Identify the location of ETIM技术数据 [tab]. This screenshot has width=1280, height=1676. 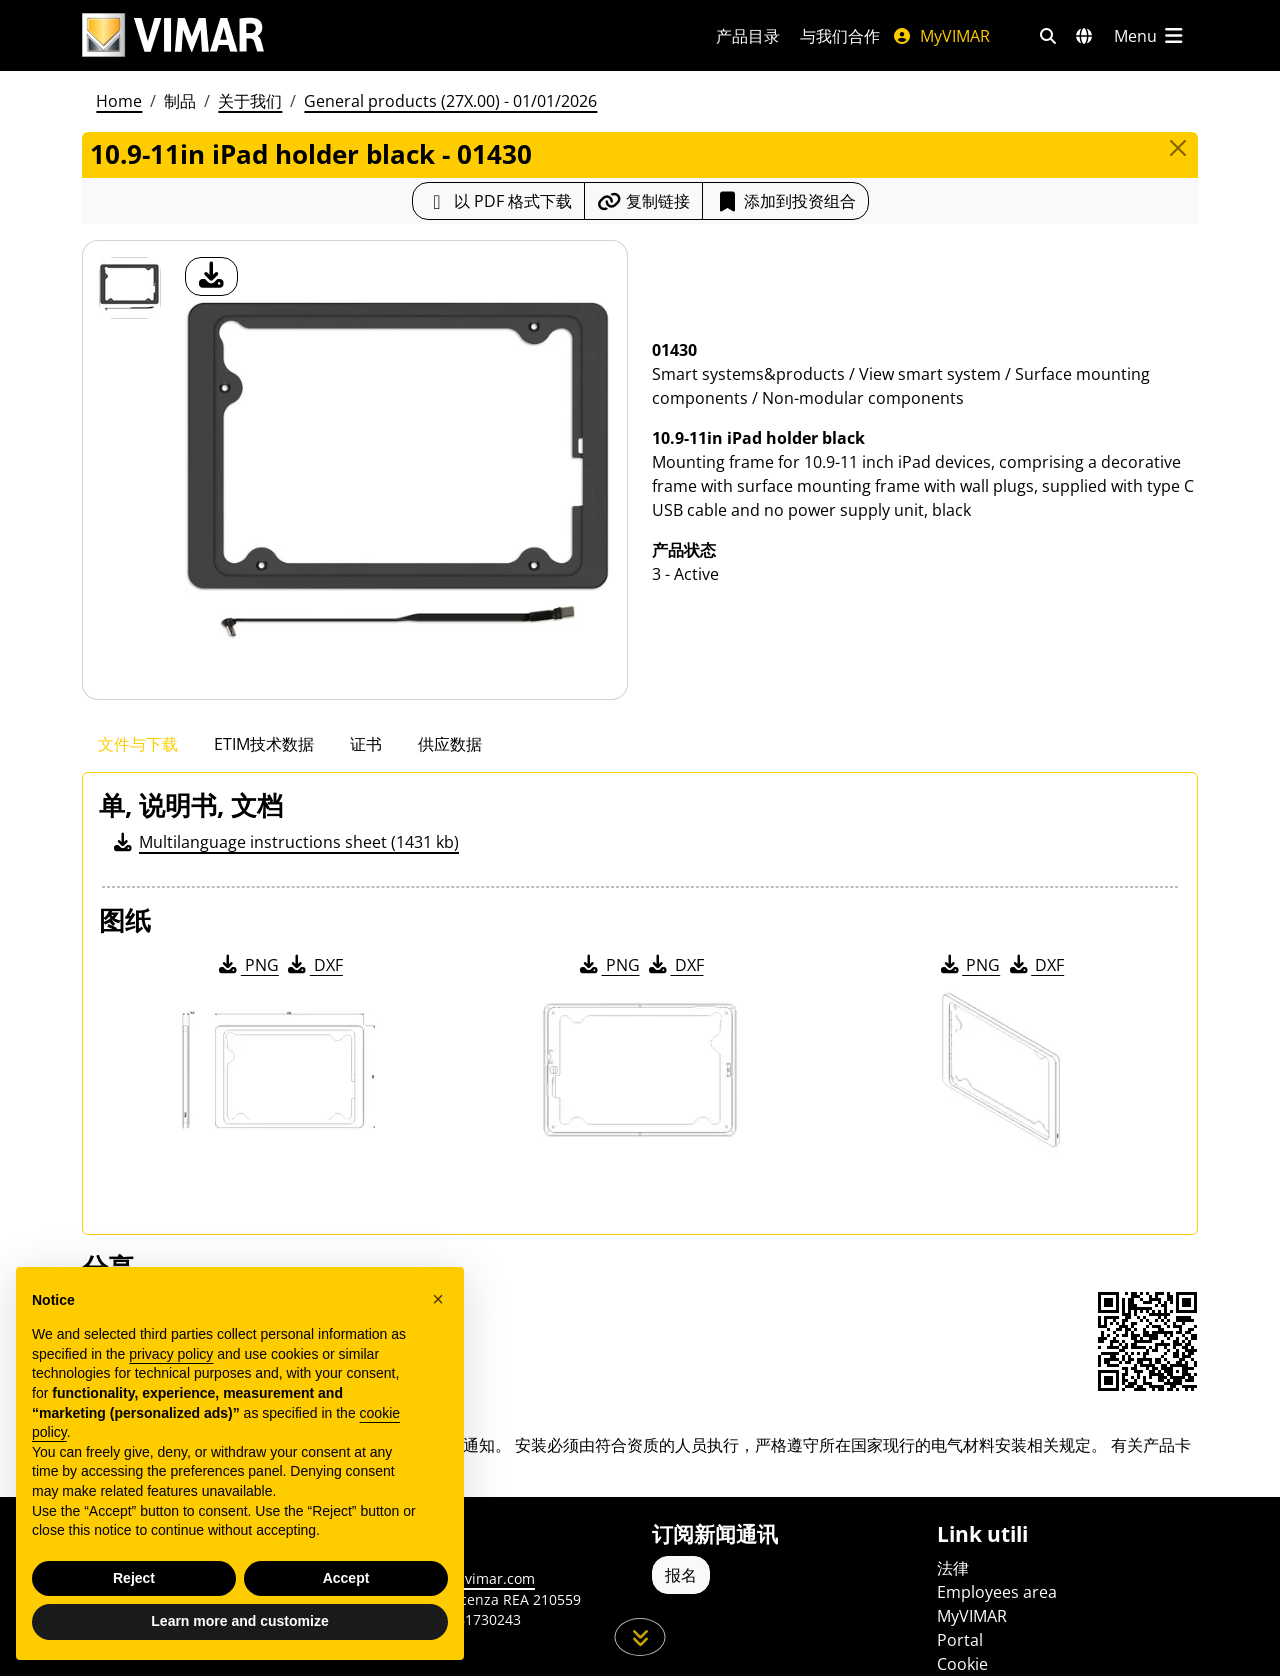
(264, 744).